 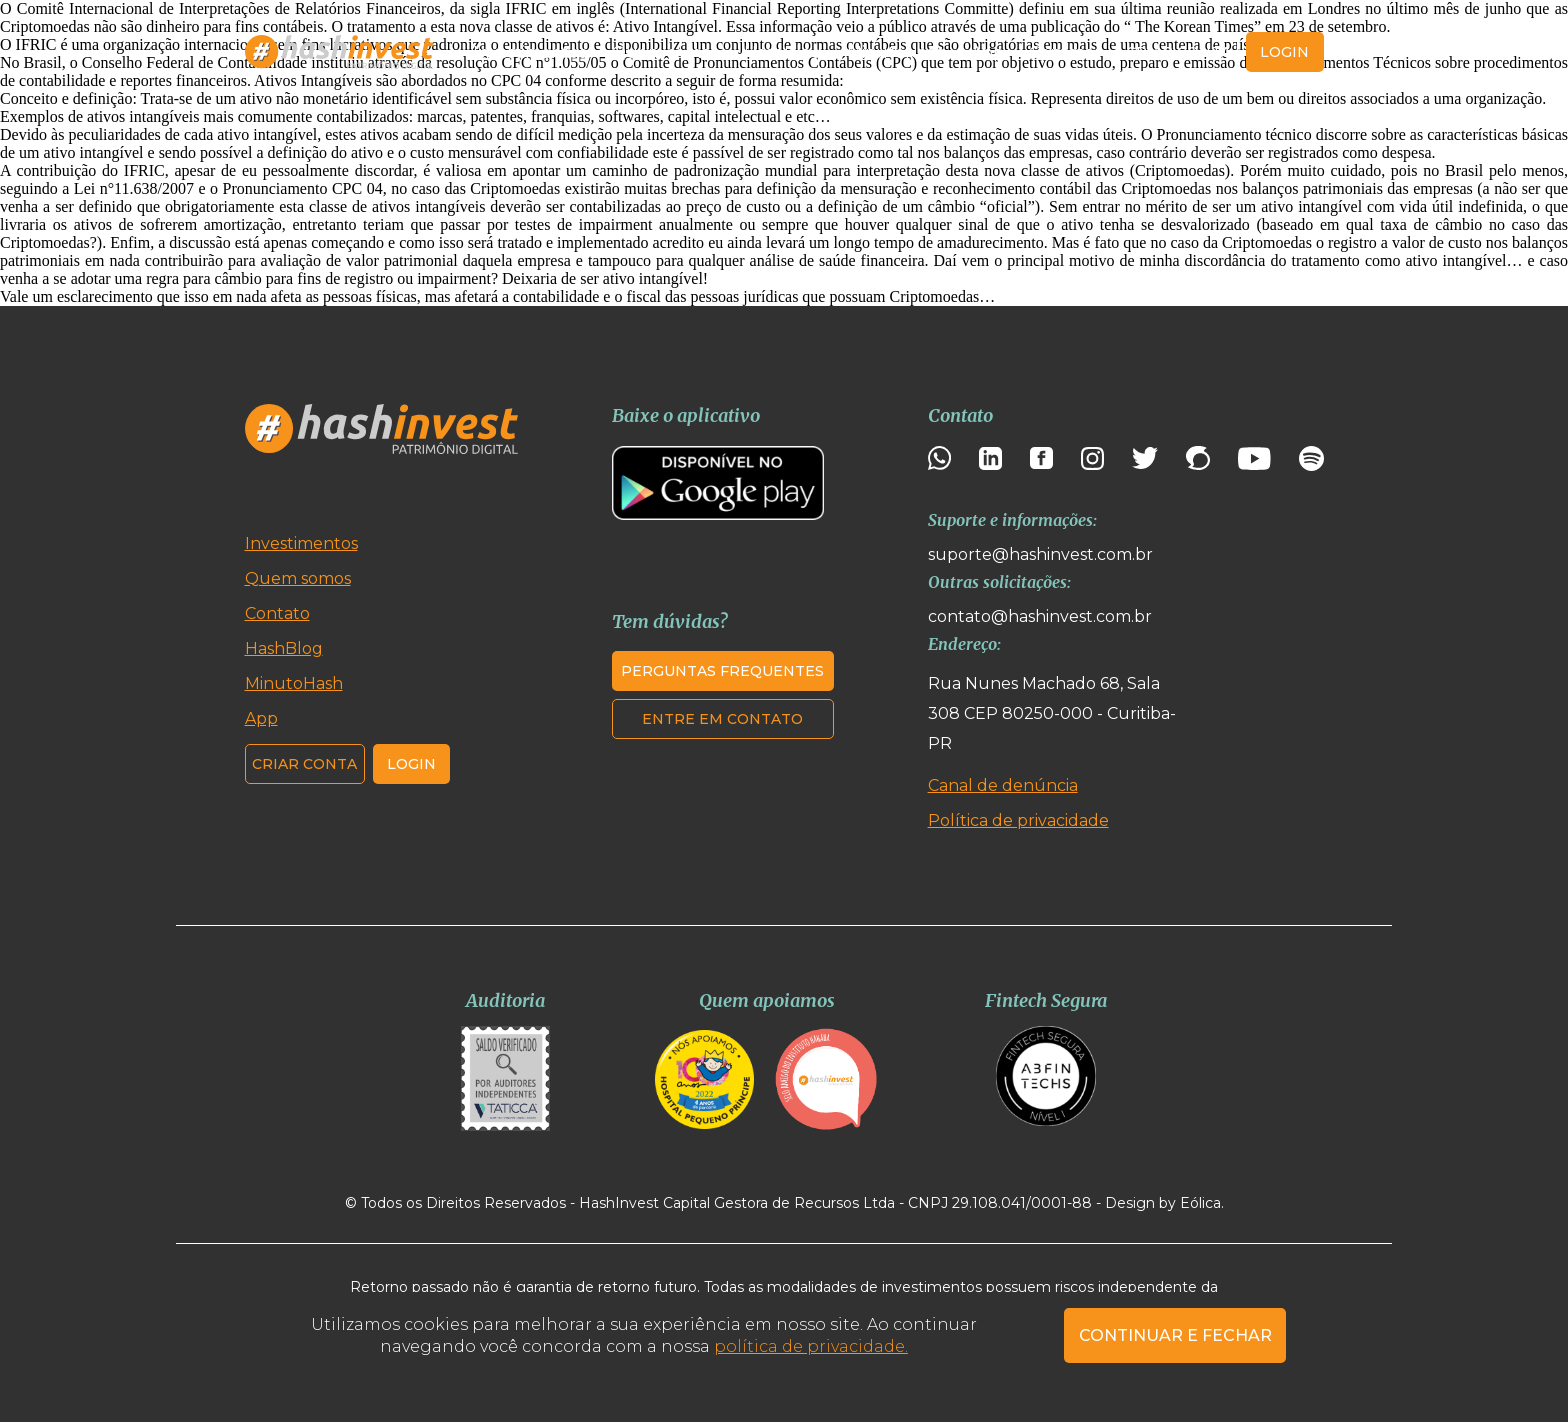 What do you see at coordinates (1040, 554) in the screenshot?
I see `suporte@hashinvest.com.br` at bounding box center [1040, 554].